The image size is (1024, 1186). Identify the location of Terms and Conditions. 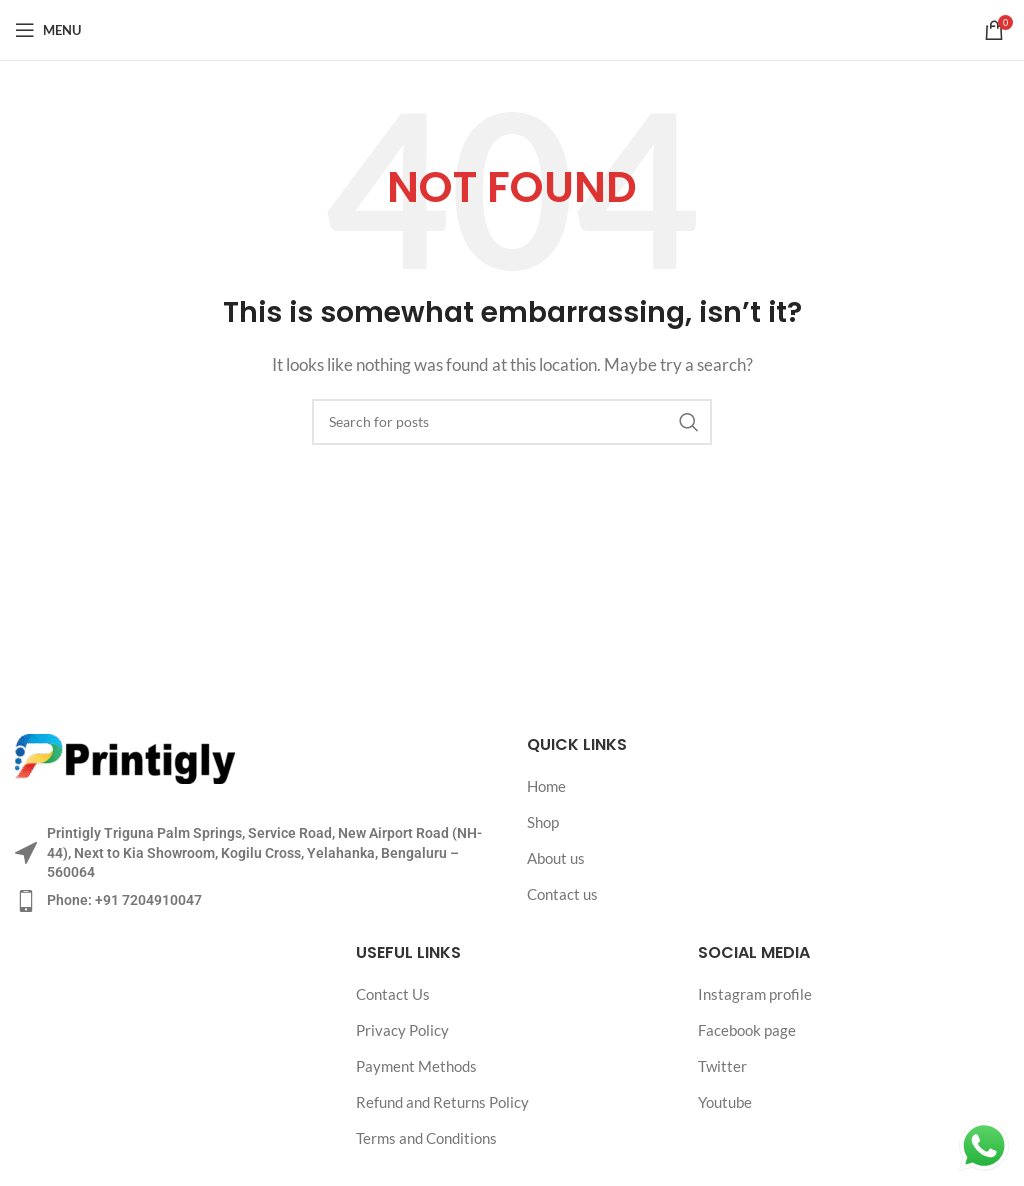
(426, 1138).